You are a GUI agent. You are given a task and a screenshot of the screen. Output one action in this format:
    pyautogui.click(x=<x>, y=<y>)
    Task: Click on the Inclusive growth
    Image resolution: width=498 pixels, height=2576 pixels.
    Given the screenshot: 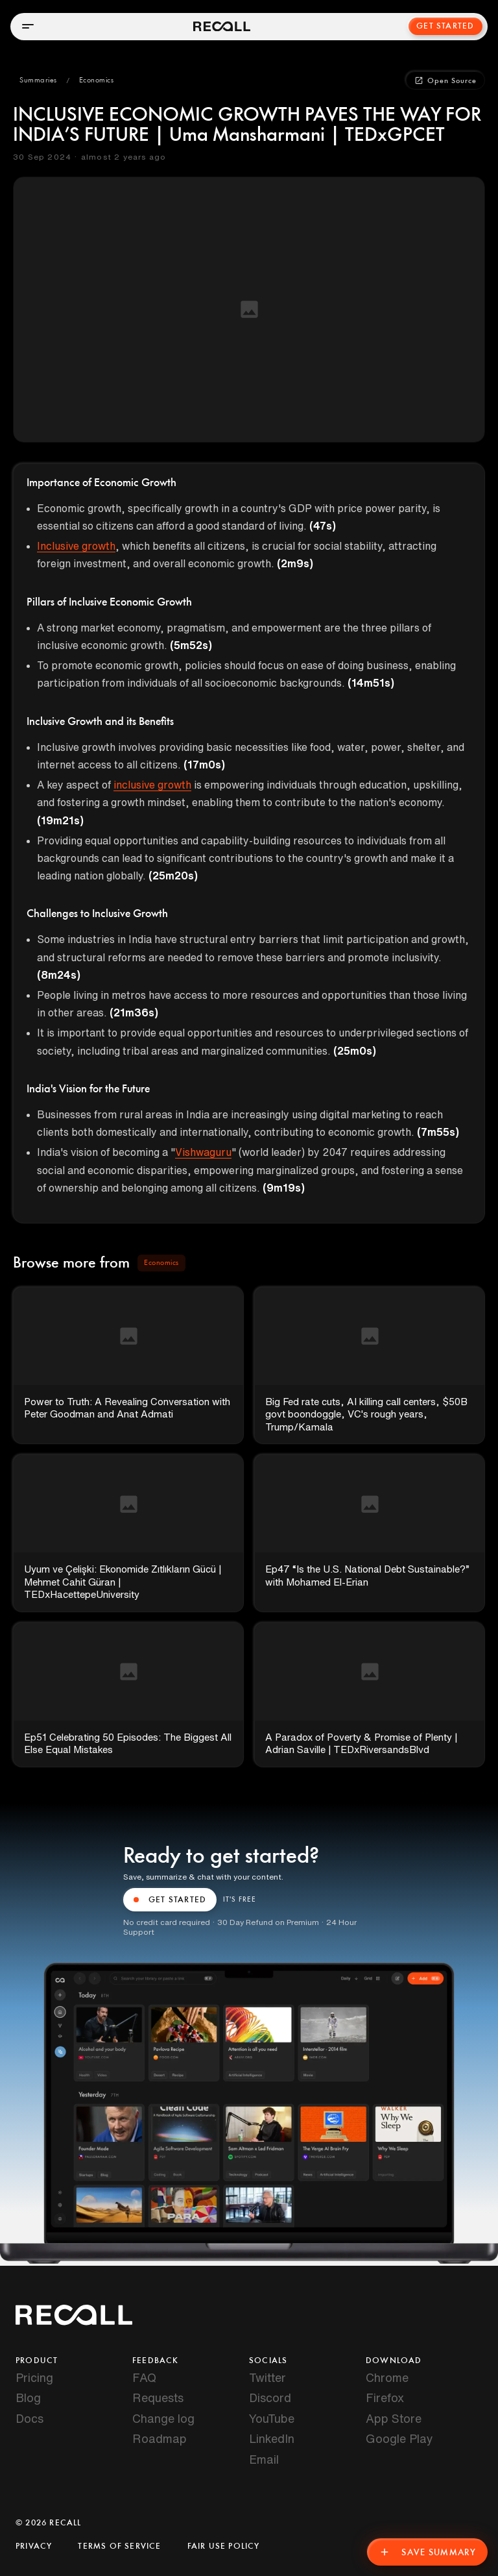 What is the action you would take?
    pyautogui.click(x=76, y=546)
    